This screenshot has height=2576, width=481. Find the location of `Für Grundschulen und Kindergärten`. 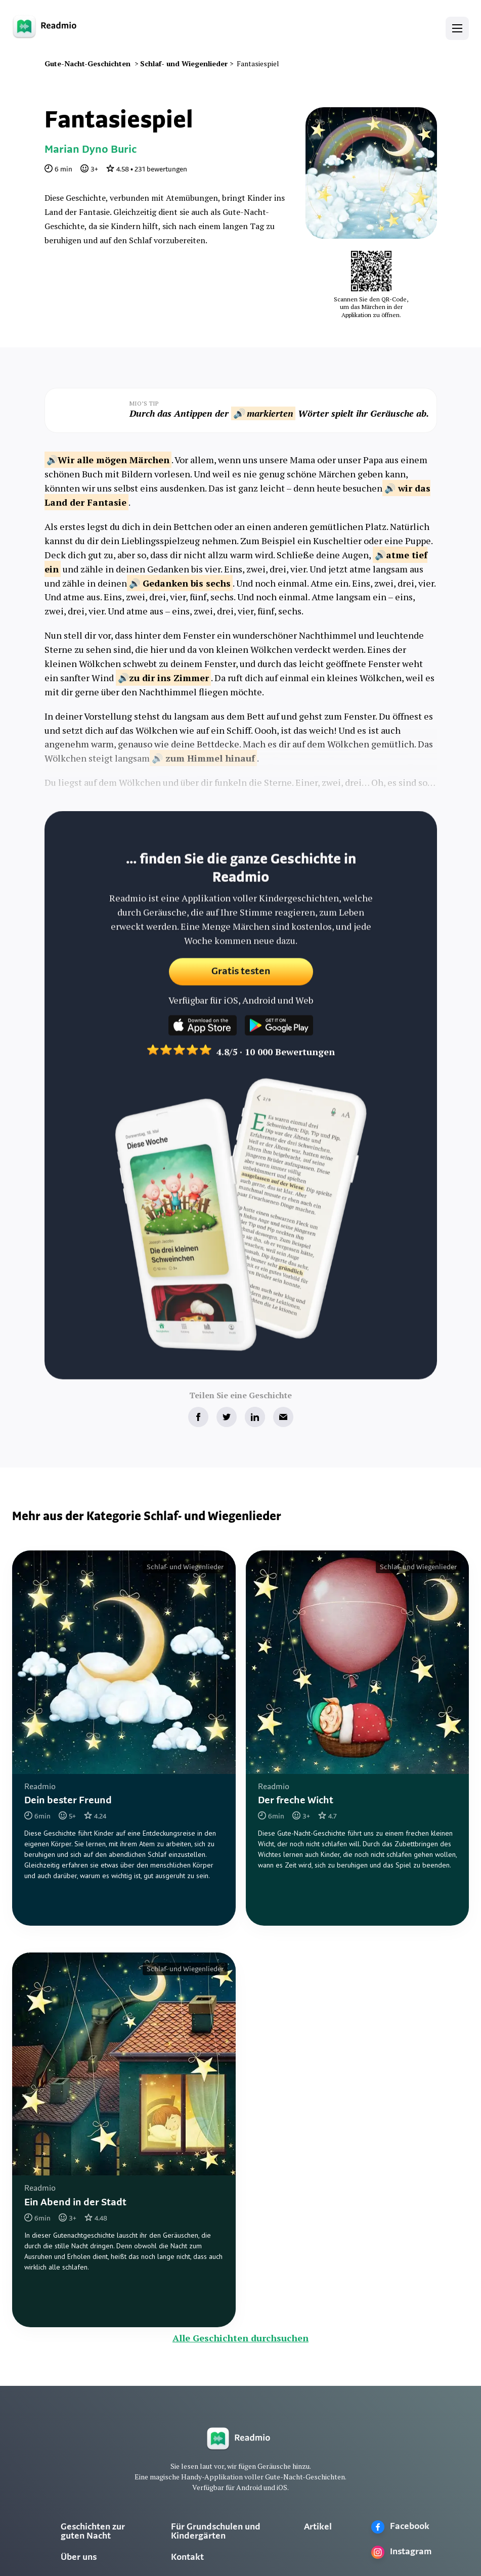

Für Grundschulen und Kindergärten is located at coordinates (215, 2531).